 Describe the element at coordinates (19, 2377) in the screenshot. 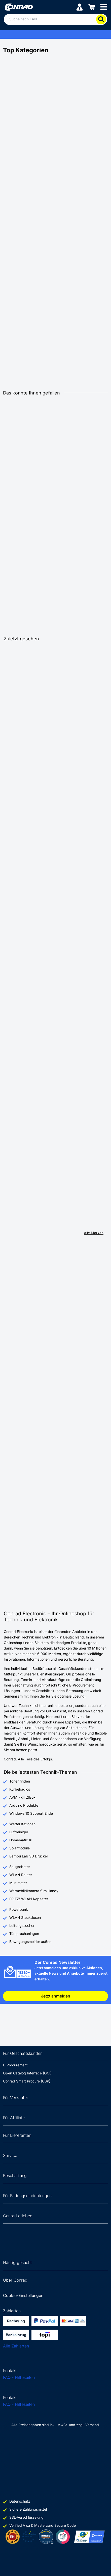

I see `FAQ - Hilfeseiten` at that location.